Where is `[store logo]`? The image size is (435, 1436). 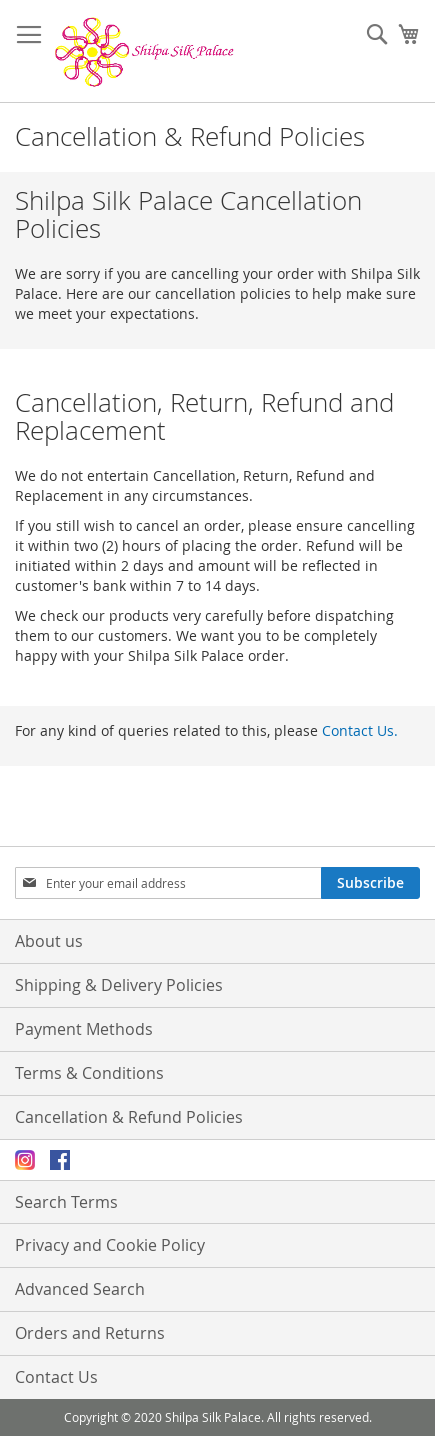 [store logo] is located at coordinates (145, 51).